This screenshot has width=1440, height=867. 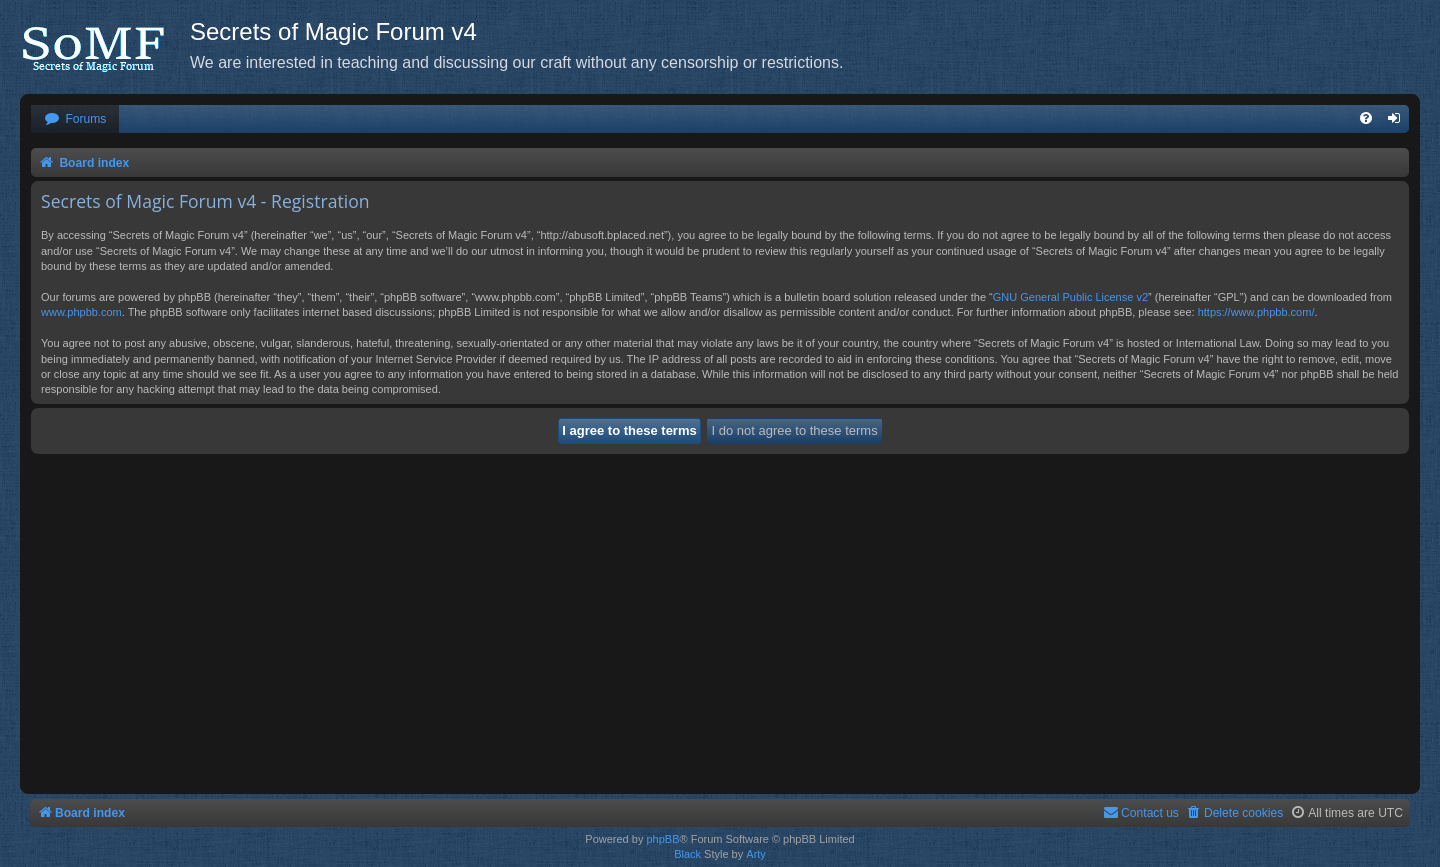 What do you see at coordinates (1256, 312) in the screenshot?
I see `https://www.phpbb.com/` at bounding box center [1256, 312].